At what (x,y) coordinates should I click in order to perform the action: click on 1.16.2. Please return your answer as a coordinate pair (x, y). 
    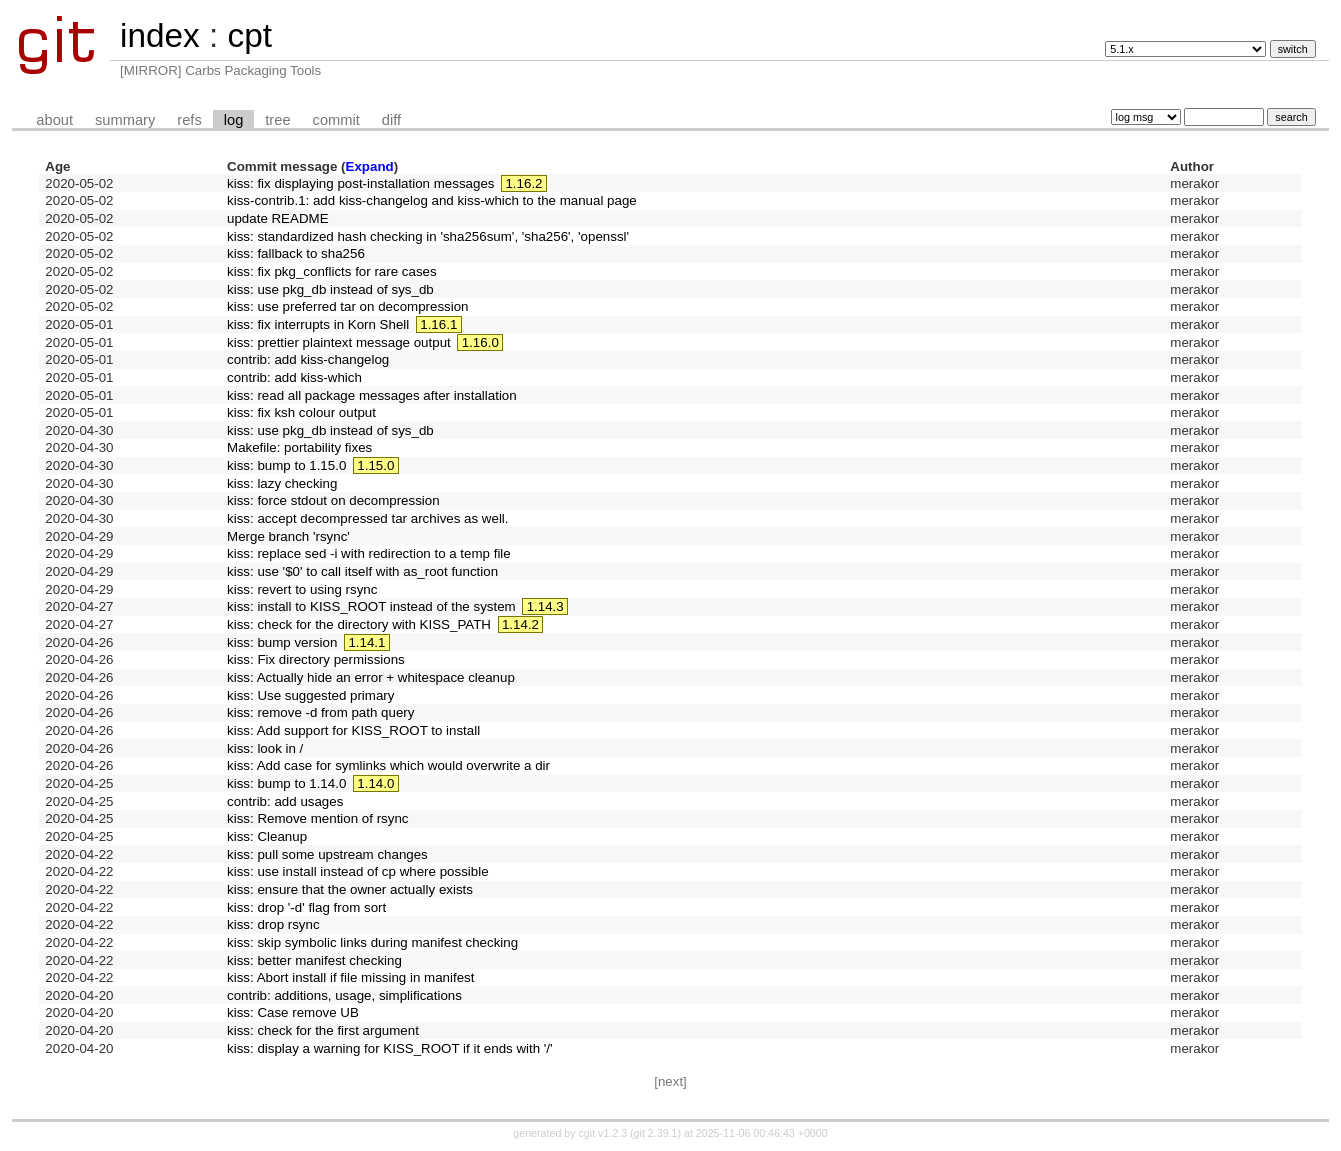
    Looking at the image, I should click on (523, 183).